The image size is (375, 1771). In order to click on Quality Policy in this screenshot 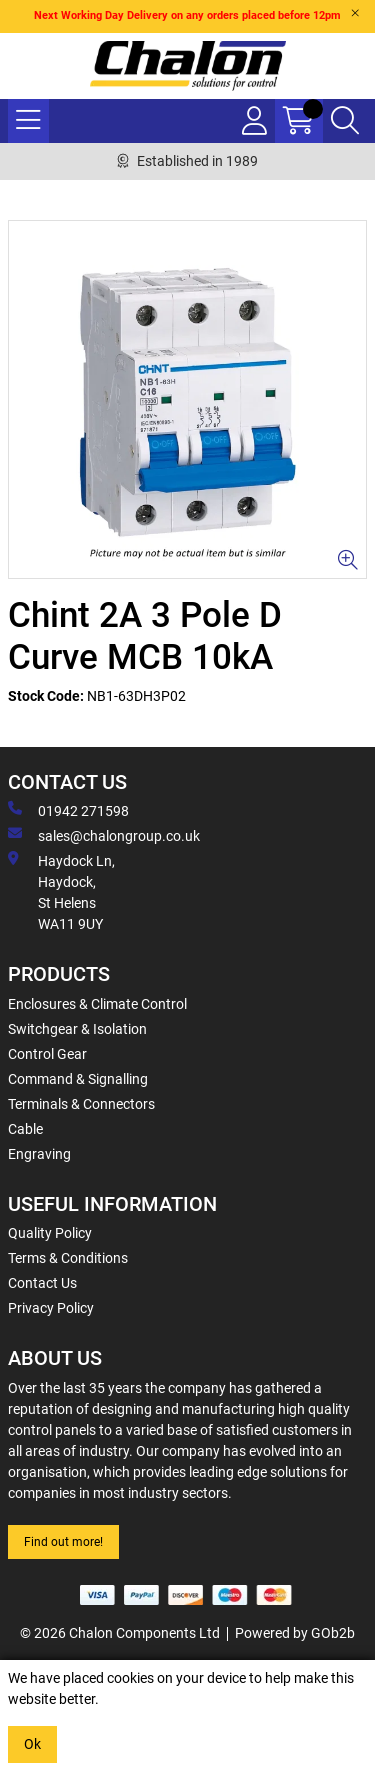, I will do `click(50, 1233)`.